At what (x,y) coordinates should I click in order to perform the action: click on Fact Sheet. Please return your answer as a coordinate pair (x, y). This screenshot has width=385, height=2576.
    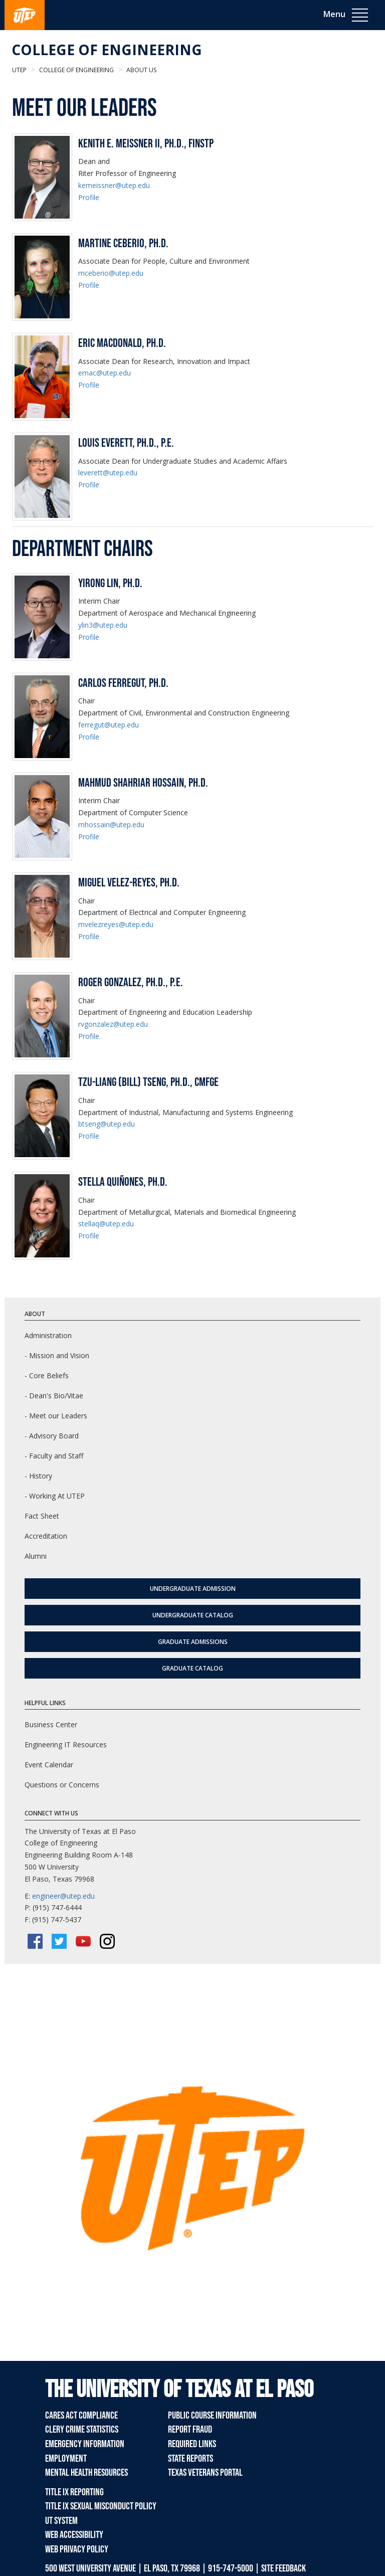
    Looking at the image, I should click on (42, 1516).